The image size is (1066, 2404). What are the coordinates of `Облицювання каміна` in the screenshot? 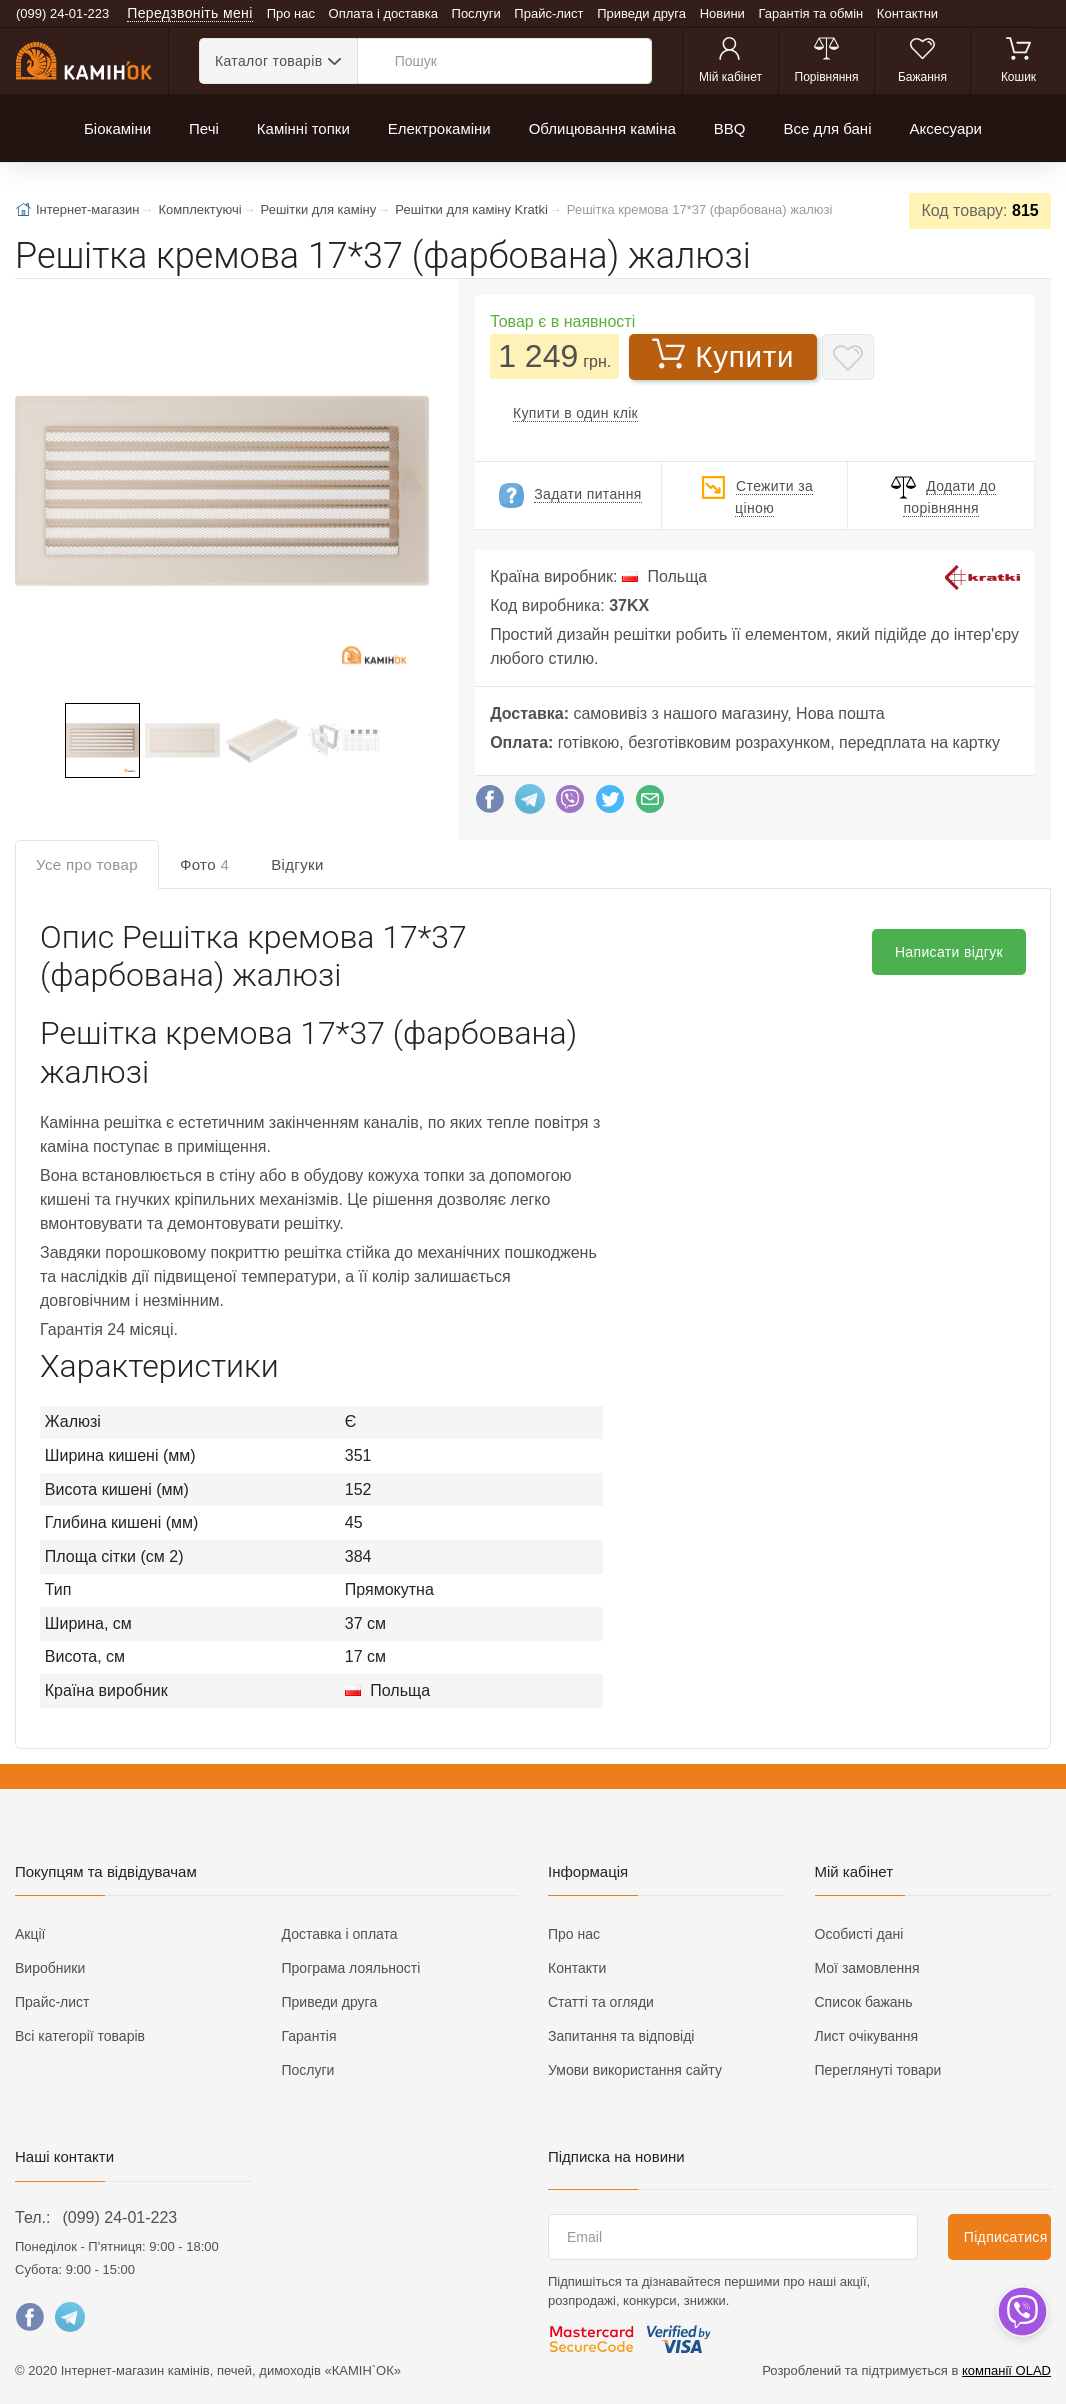 It's located at (602, 128).